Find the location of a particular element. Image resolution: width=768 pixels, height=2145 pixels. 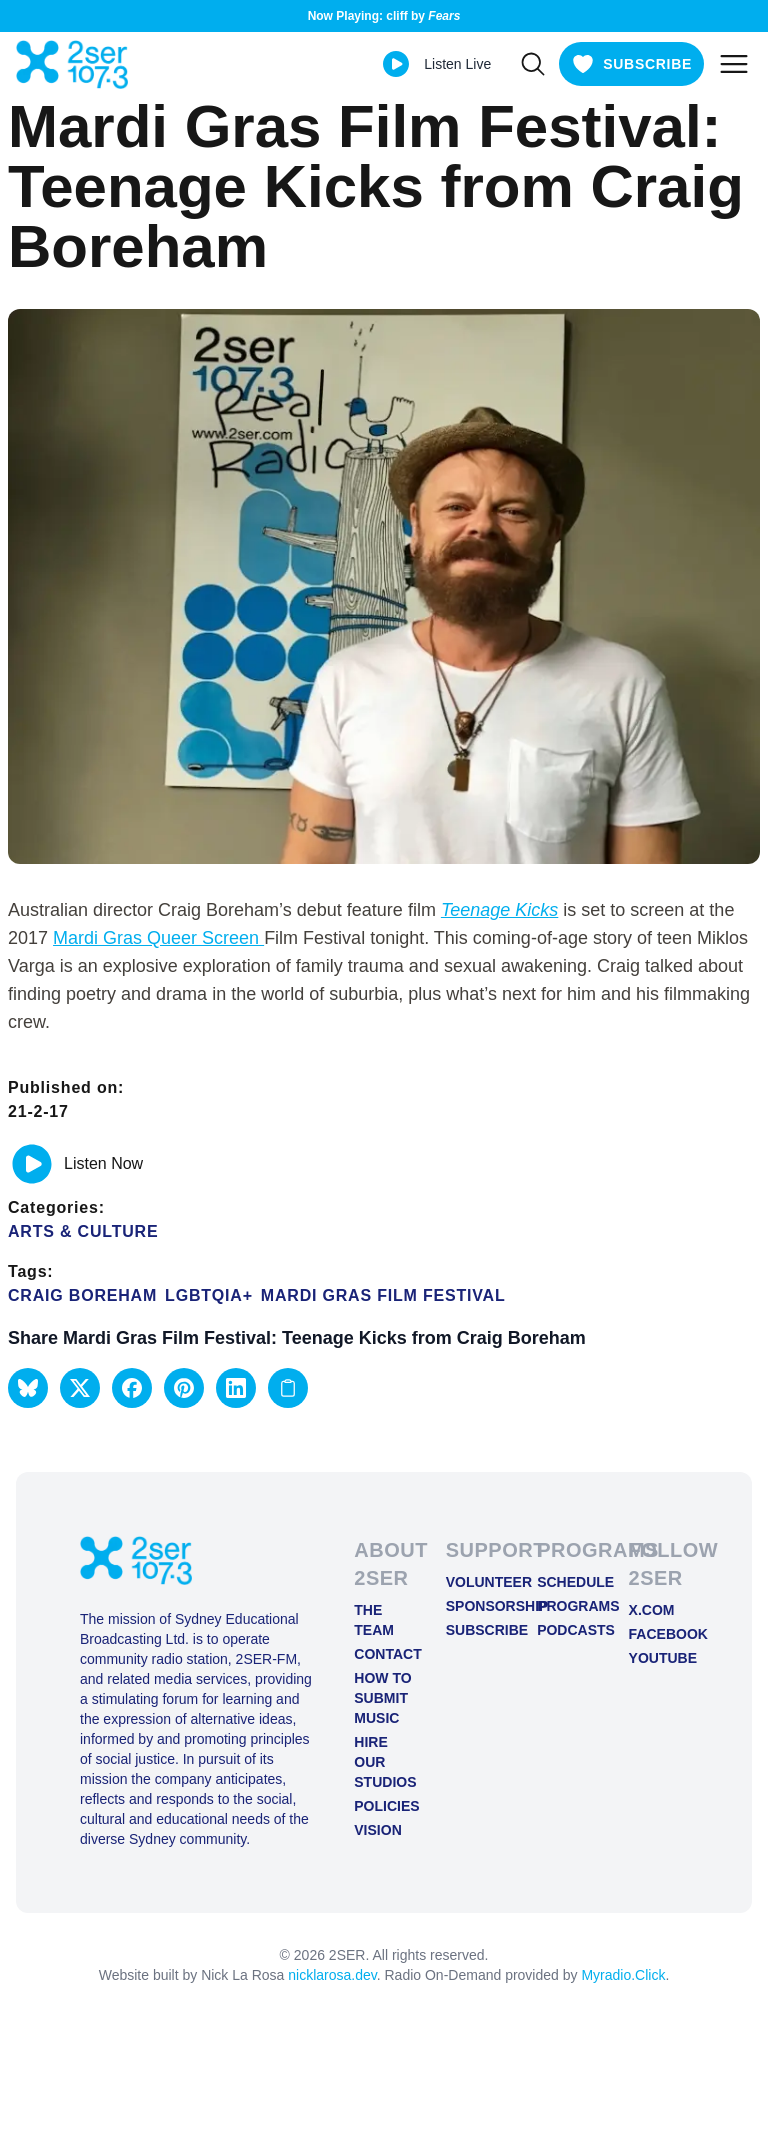

Arts & Culture is located at coordinates (83, 1231).